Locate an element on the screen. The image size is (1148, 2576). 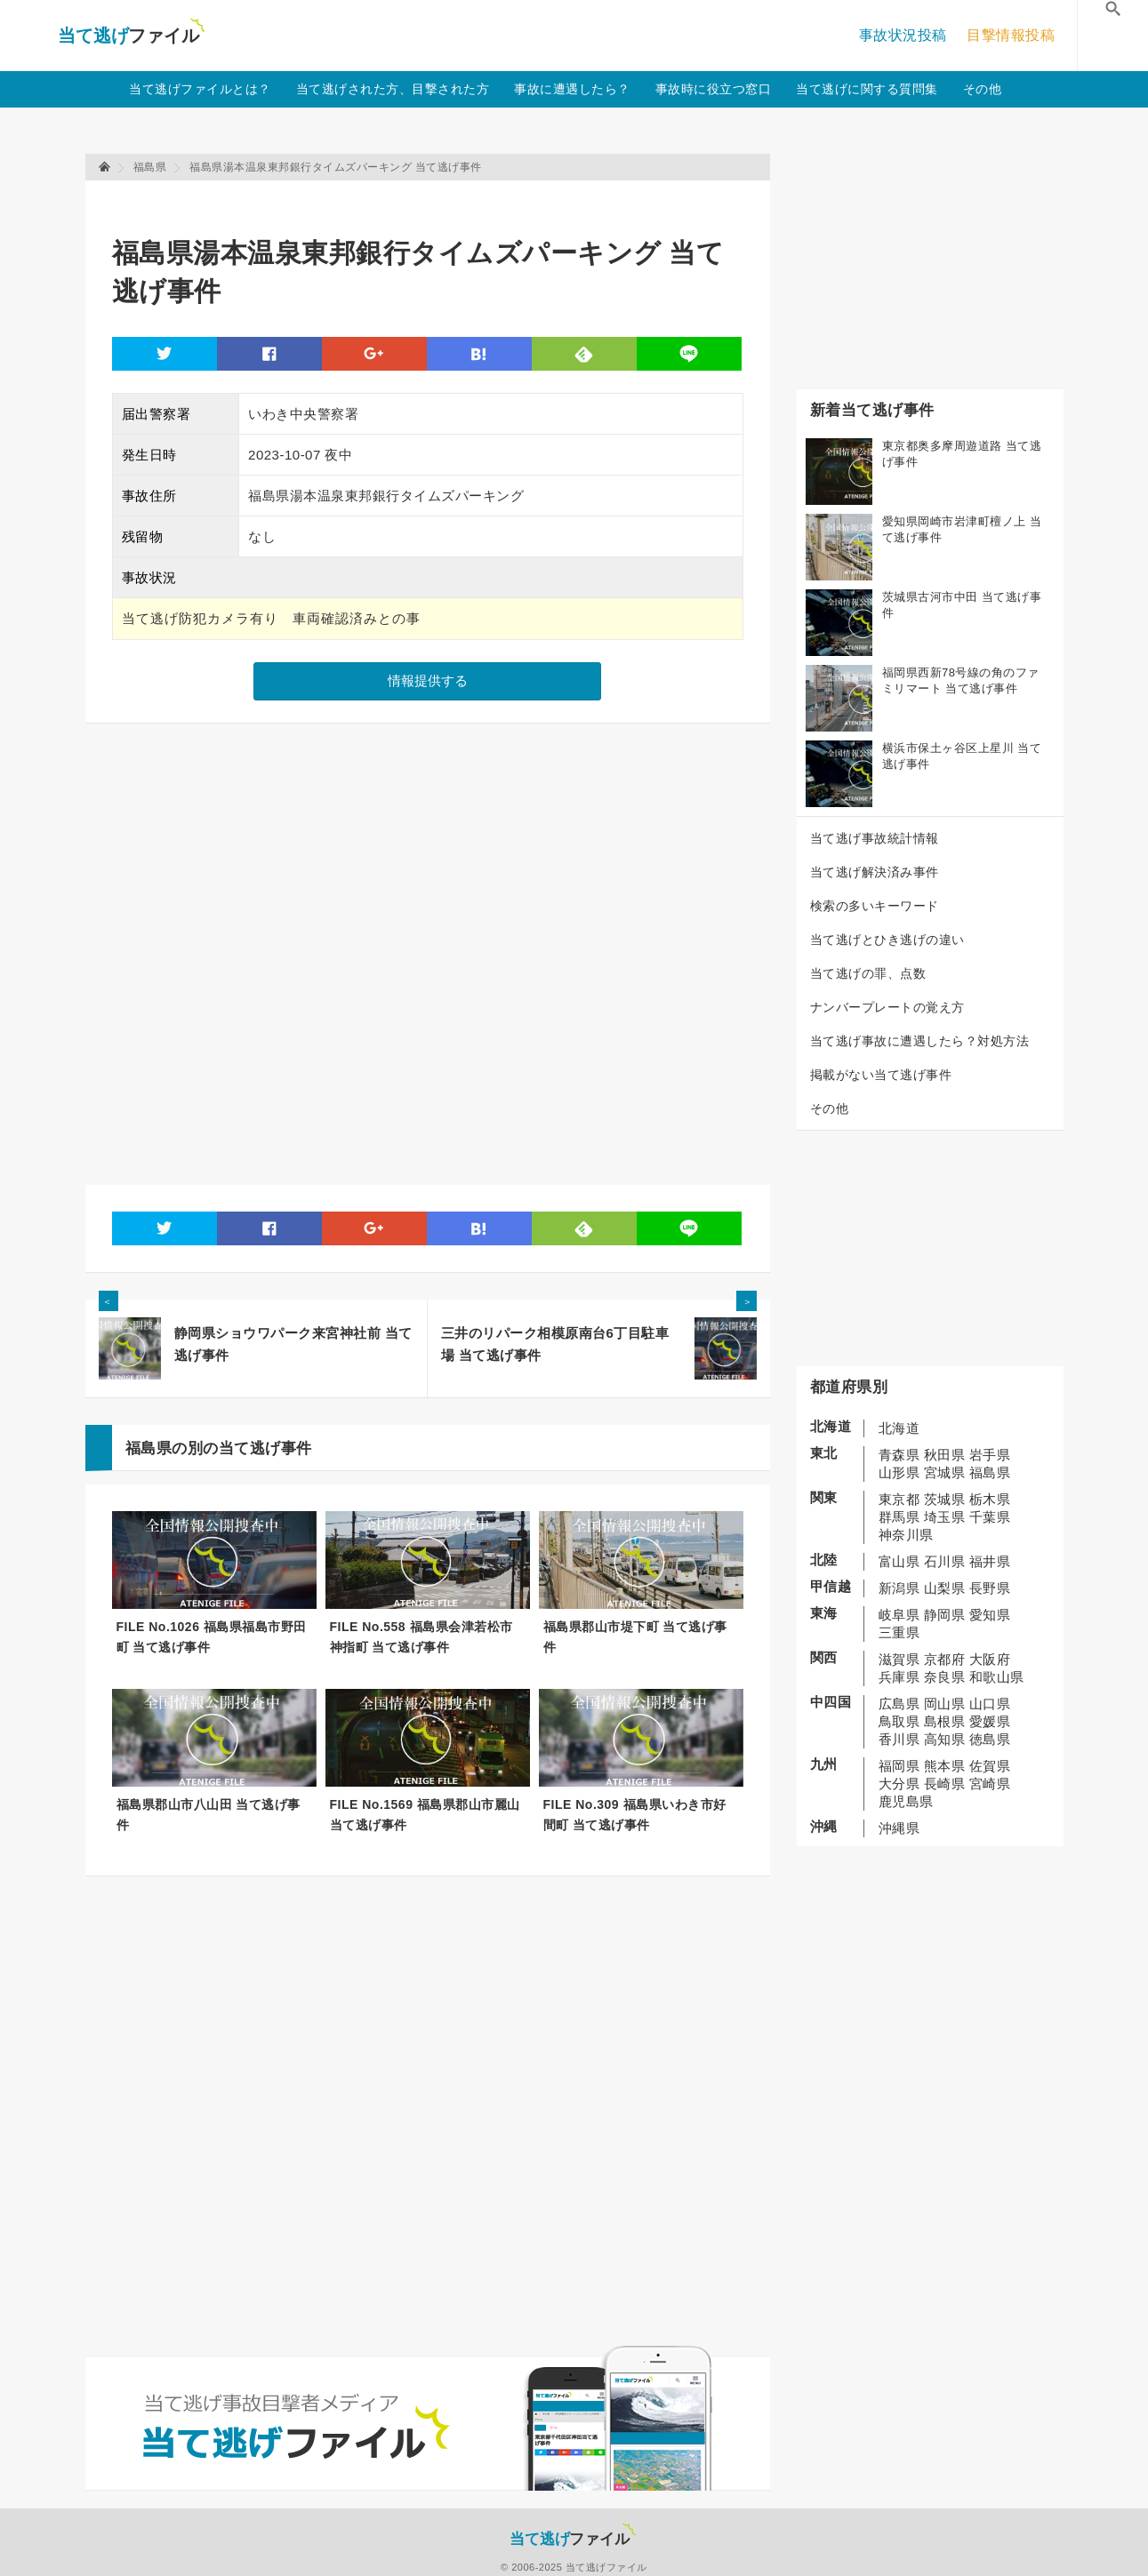
奈良県 is located at coordinates (945, 1676).